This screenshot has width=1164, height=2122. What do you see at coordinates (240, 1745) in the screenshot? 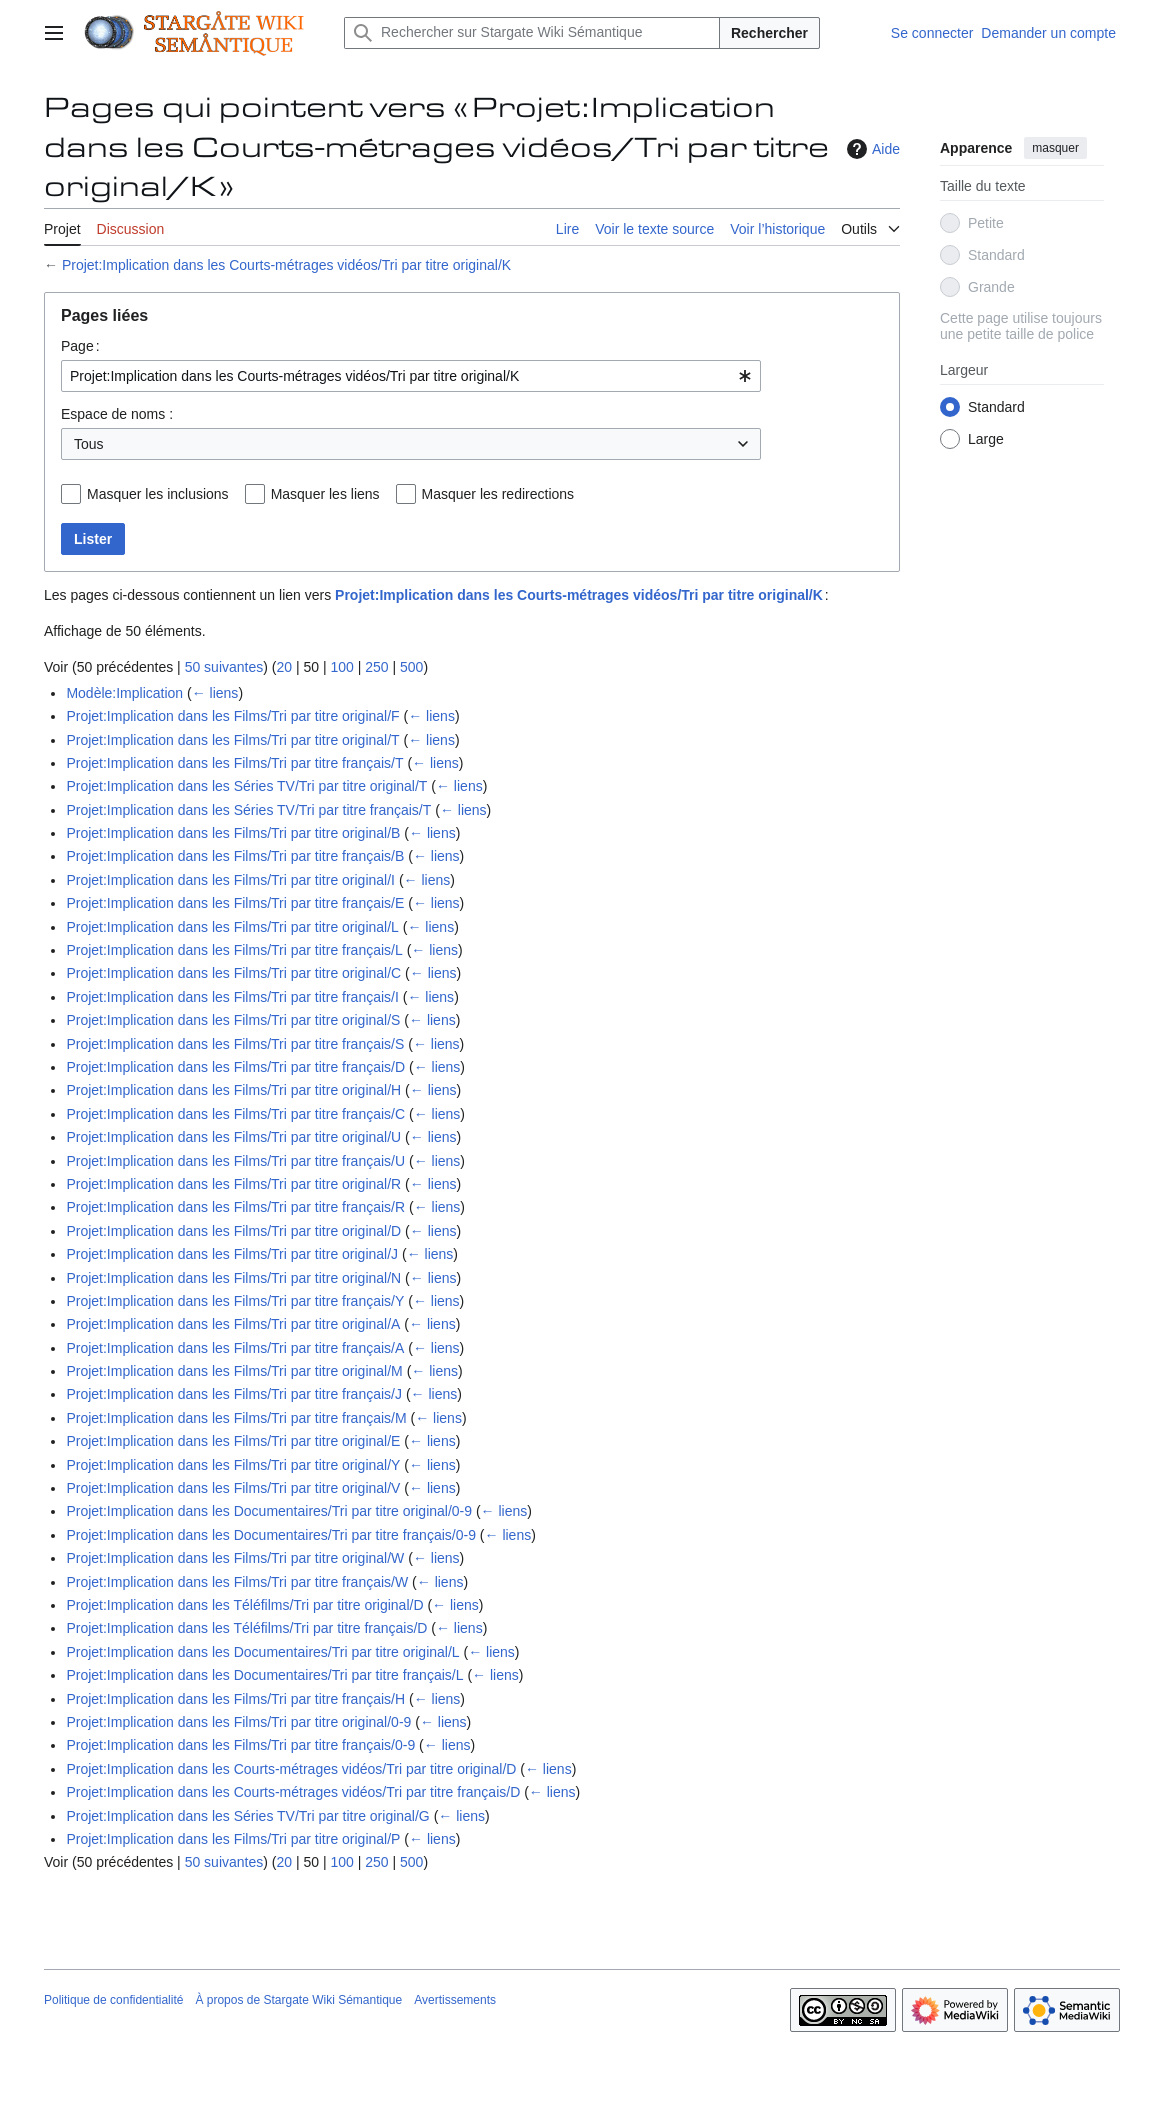
I see `Projet:Implication dans les Films/Tri par titre français/0-9` at bounding box center [240, 1745].